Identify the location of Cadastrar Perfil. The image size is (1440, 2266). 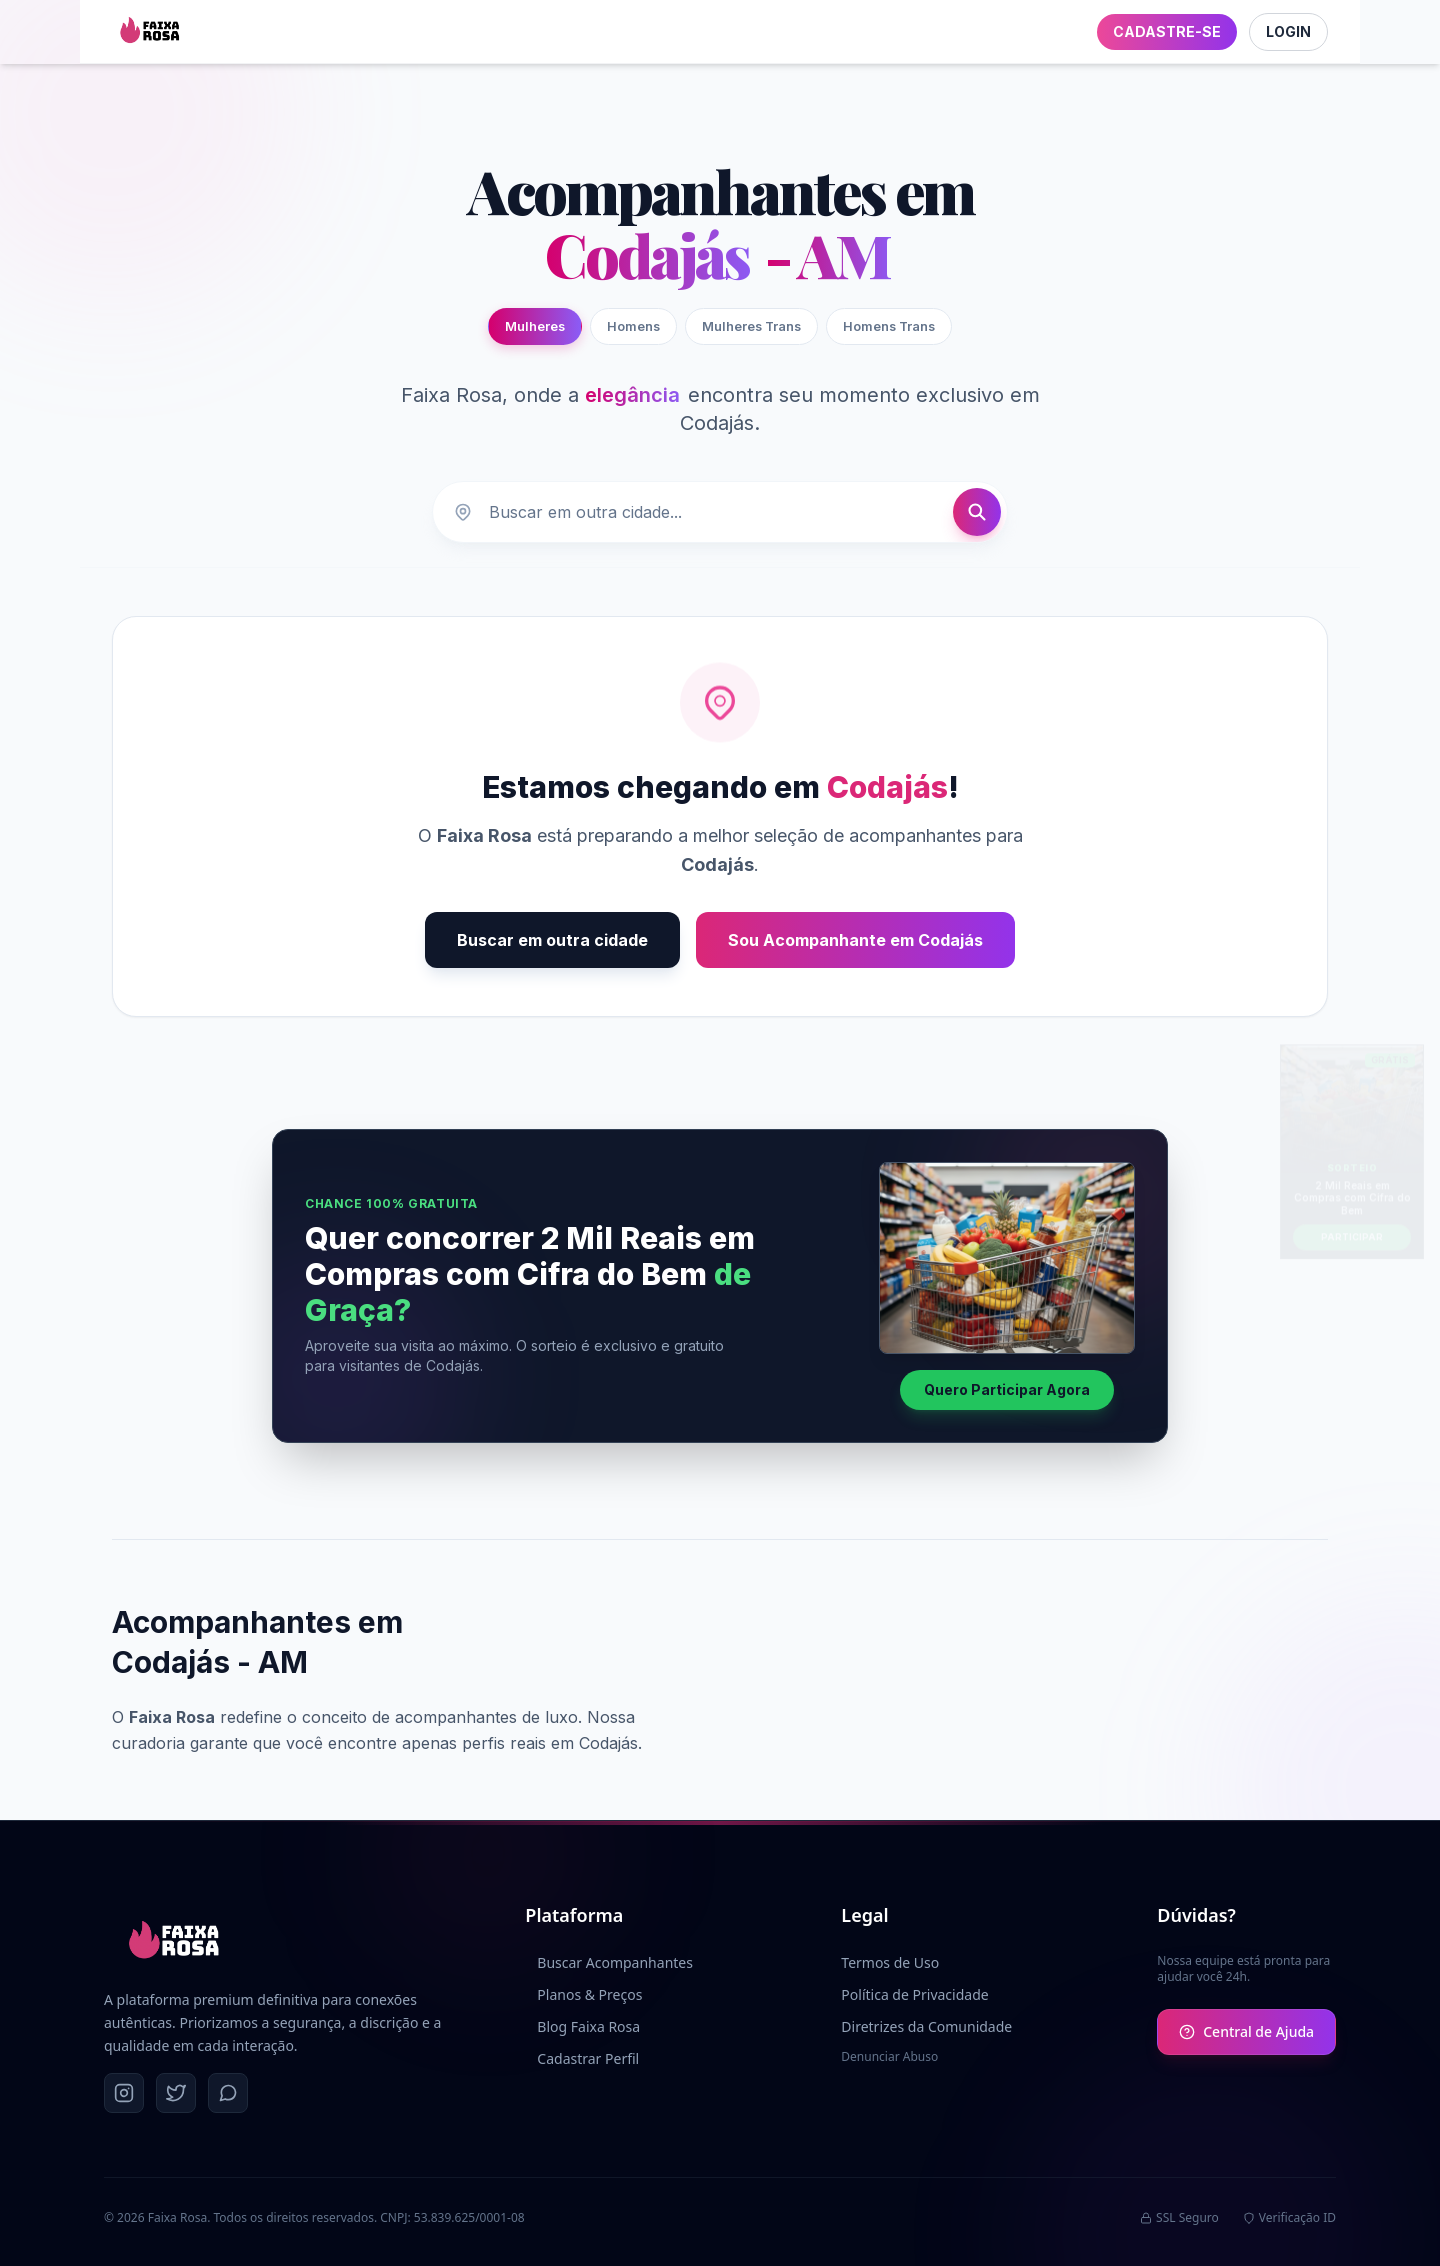
(582, 2058).